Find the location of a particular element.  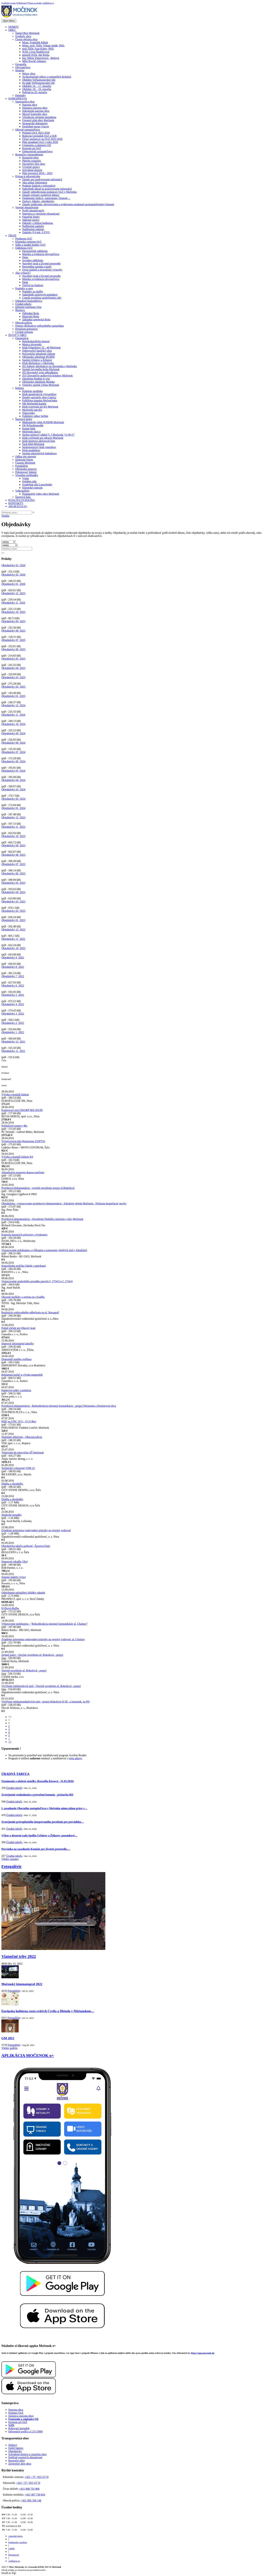

+421 / 37 / 655 23 70 is located at coordinates (37, 2477).